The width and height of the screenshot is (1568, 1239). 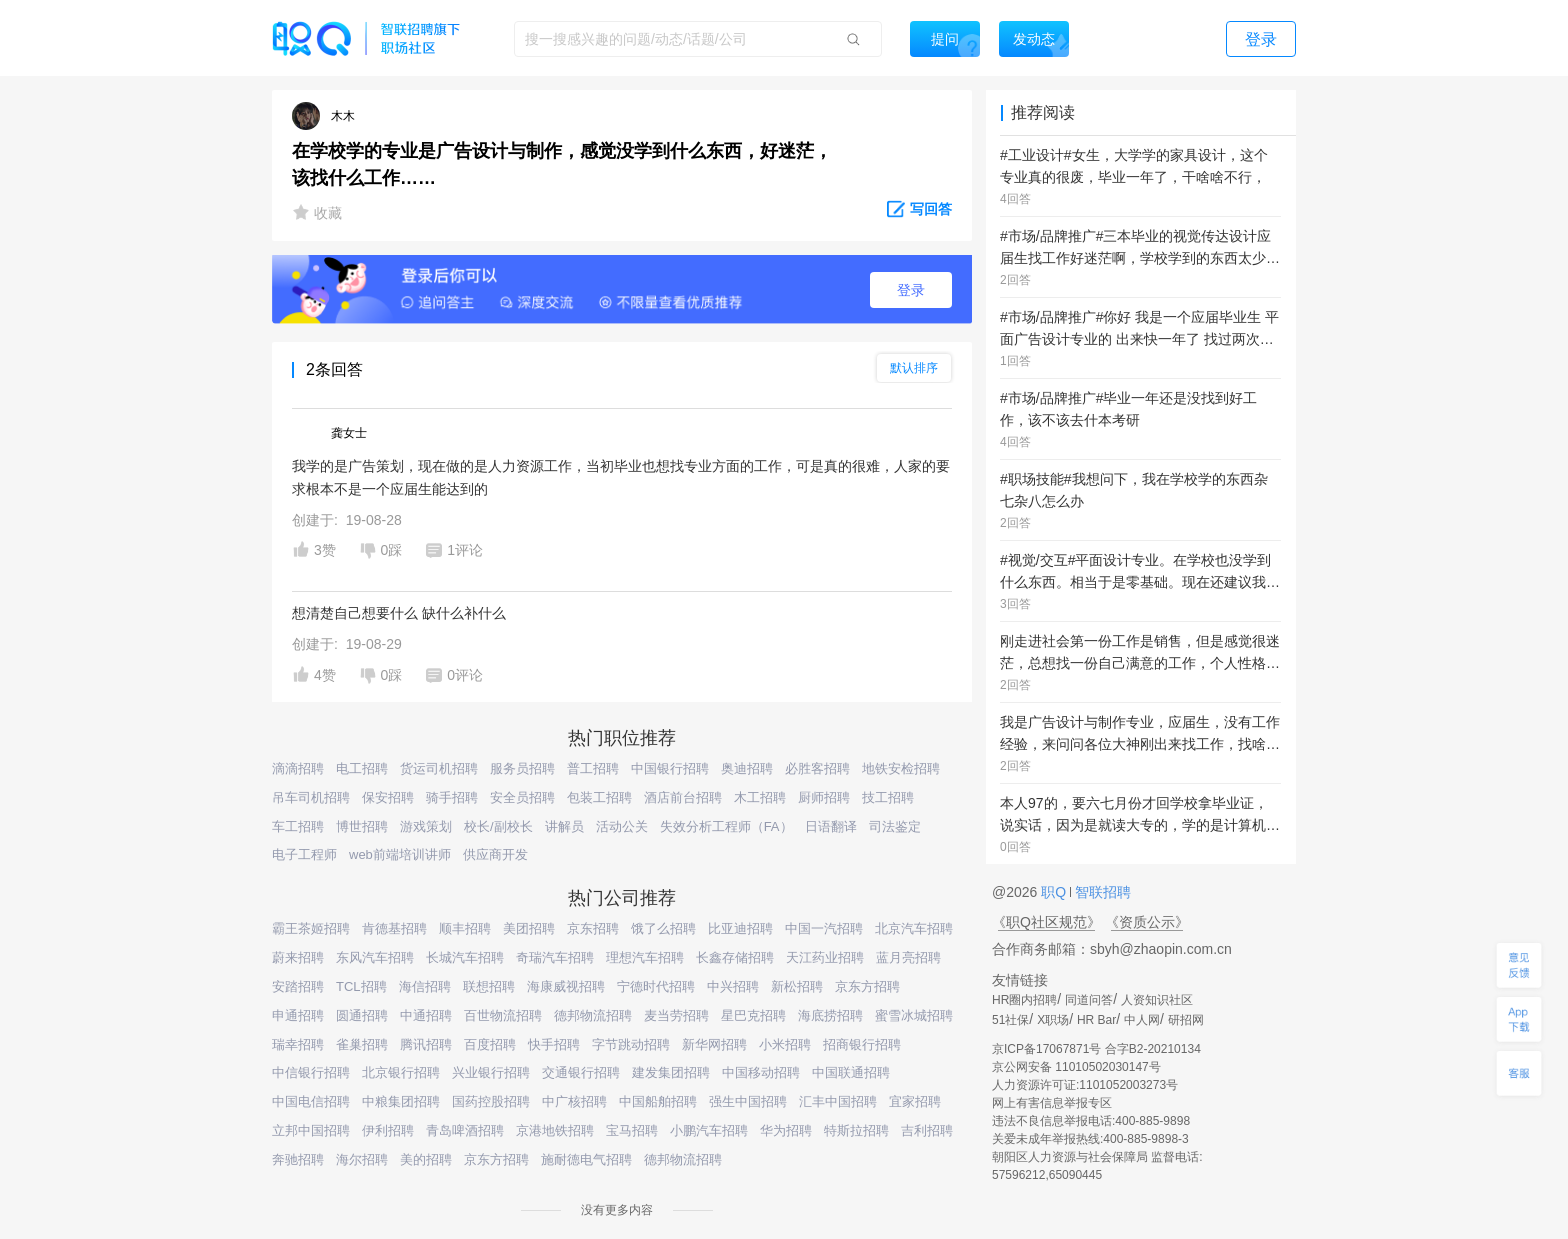 What do you see at coordinates (1186, 1020) in the screenshot?
I see `研招网` at bounding box center [1186, 1020].